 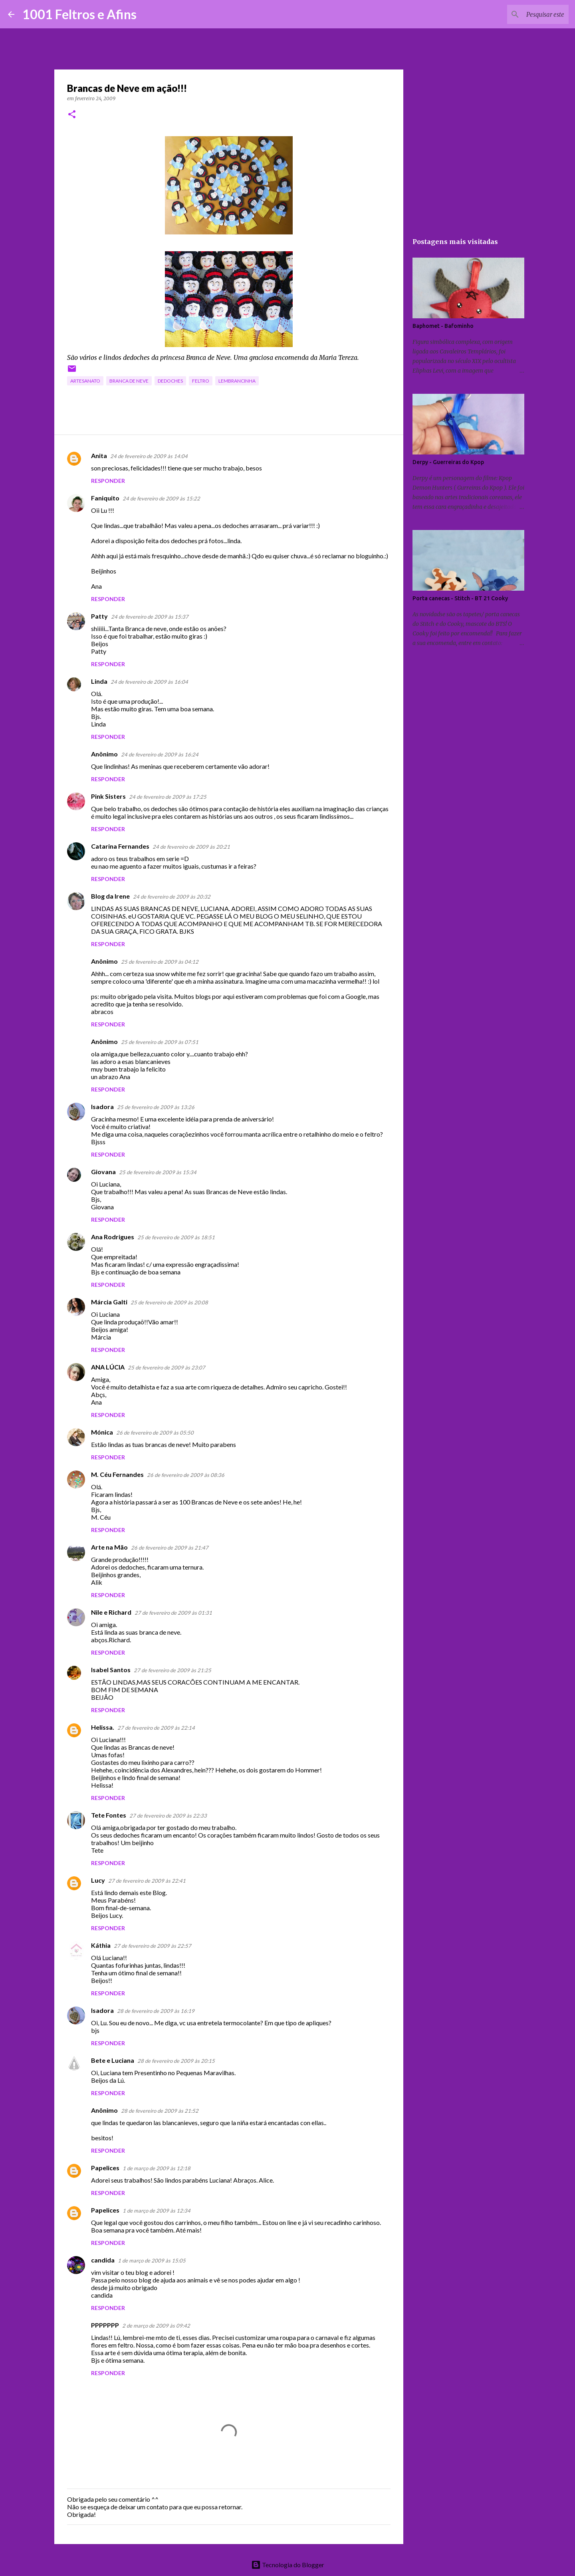 What do you see at coordinates (173, 1613) in the screenshot?
I see `27 de fevereiro de 2009 às 01:31` at bounding box center [173, 1613].